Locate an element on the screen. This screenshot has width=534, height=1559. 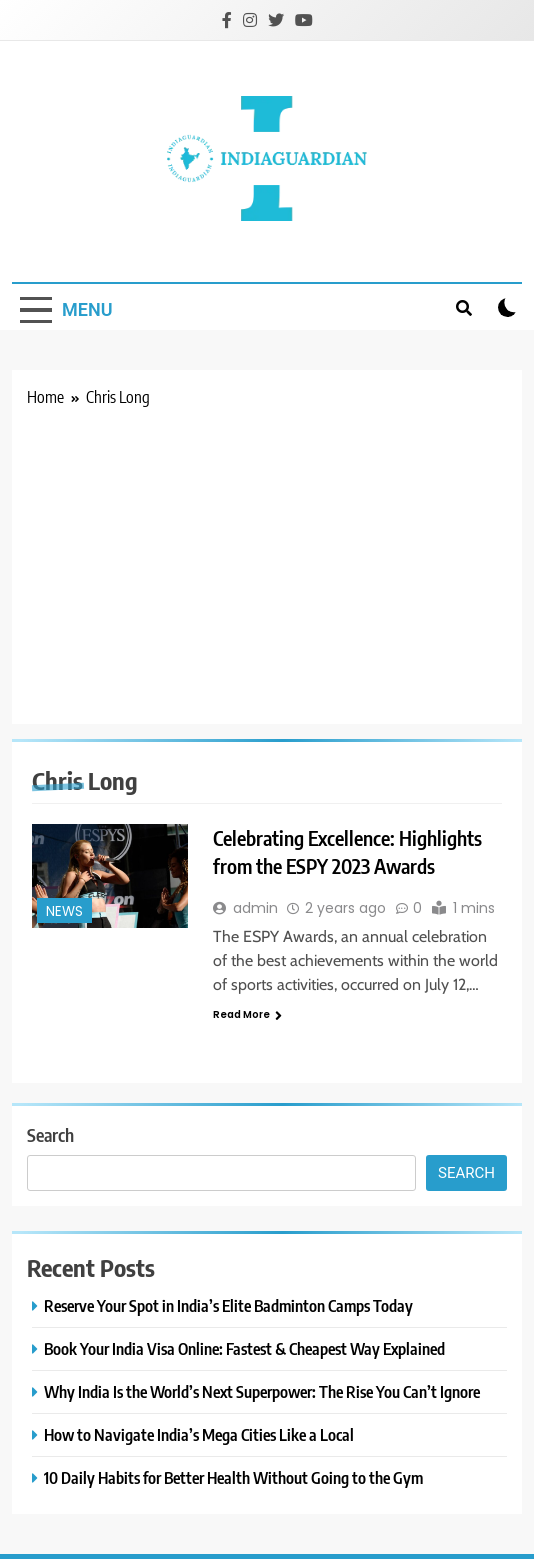
Search is located at coordinates (50, 1134).